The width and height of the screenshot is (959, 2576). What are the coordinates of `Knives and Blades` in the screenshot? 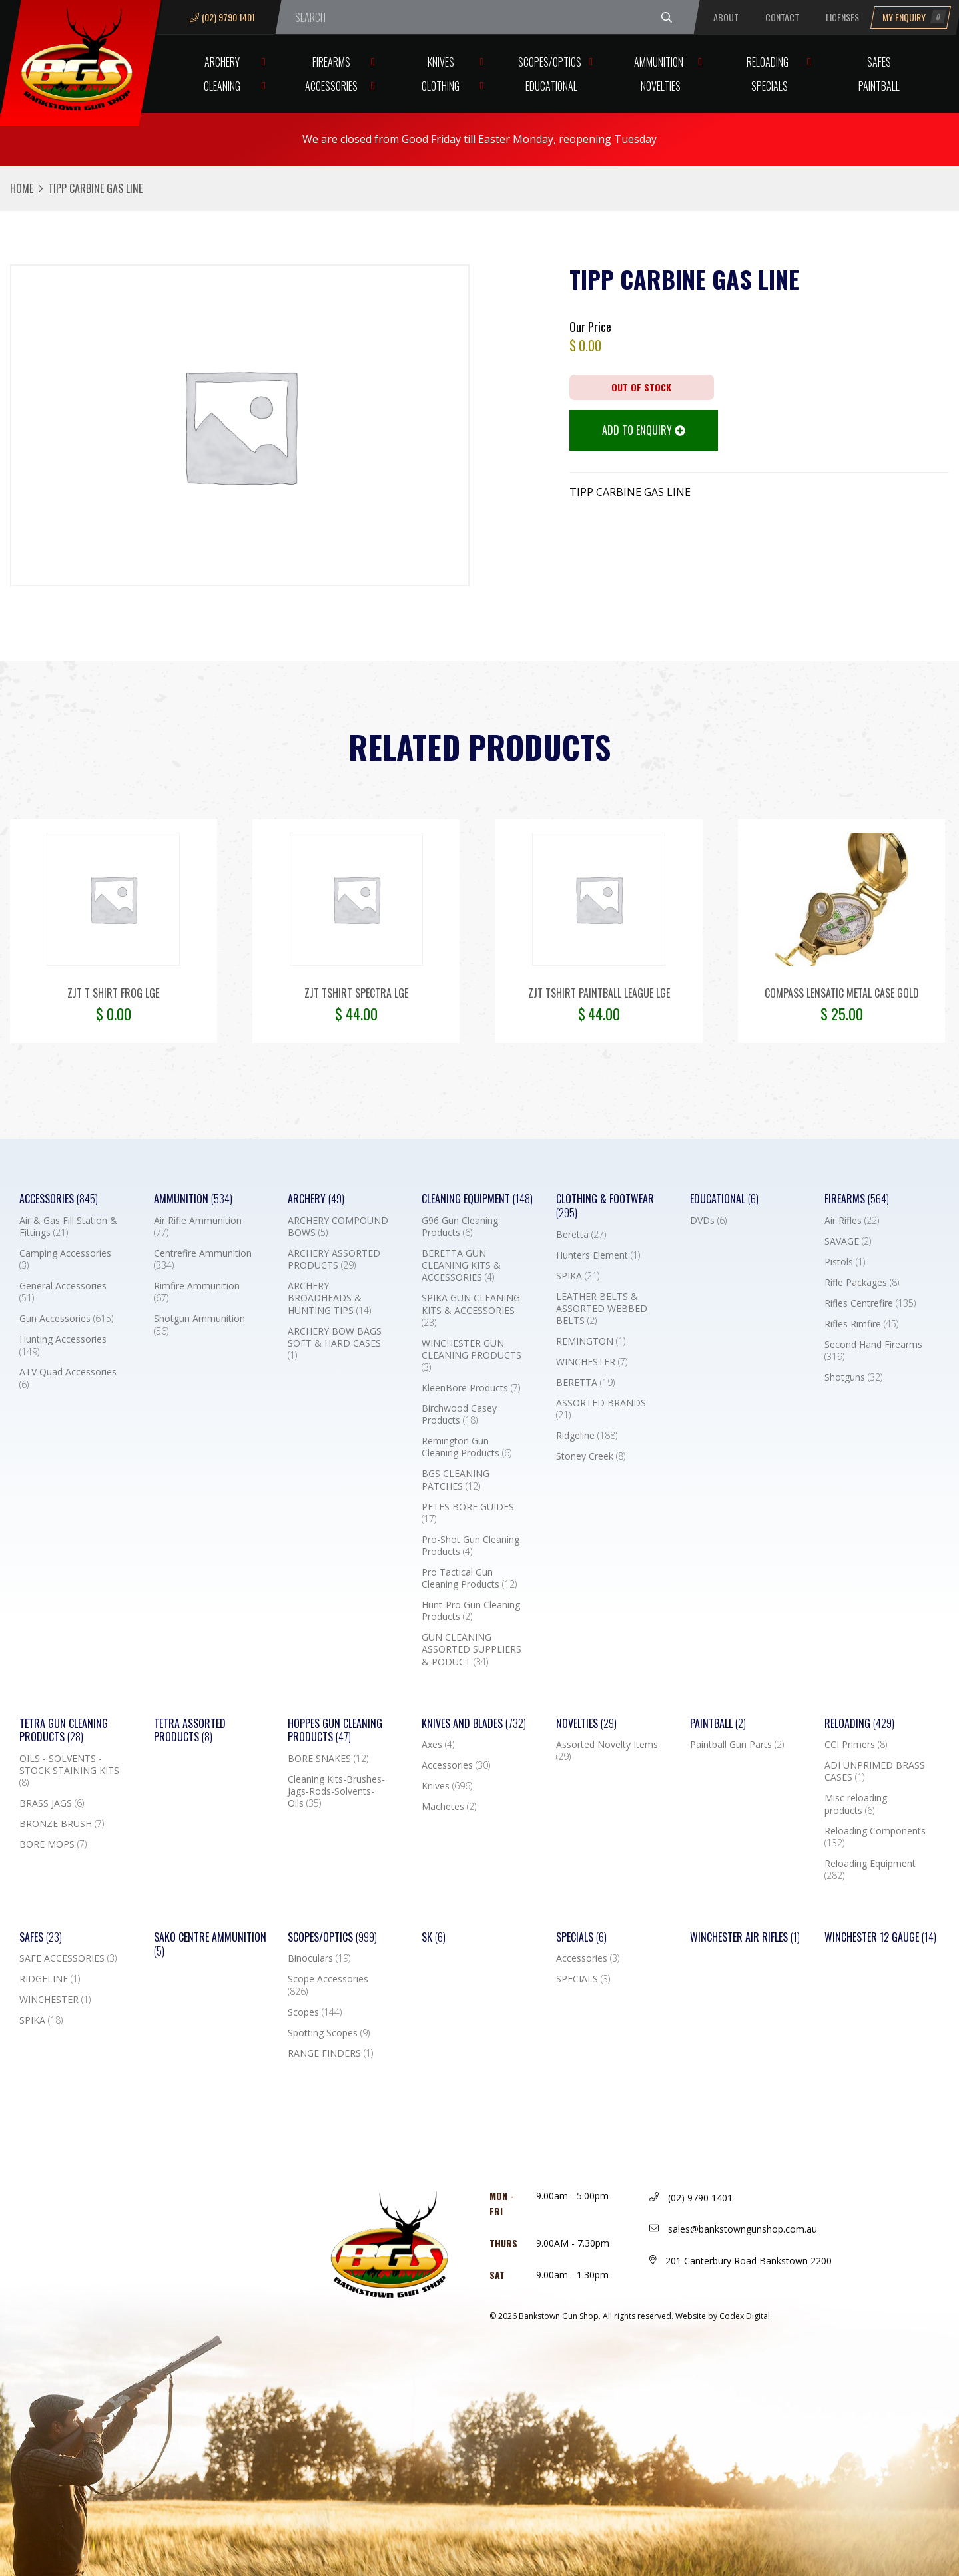 It's located at (474, 1724).